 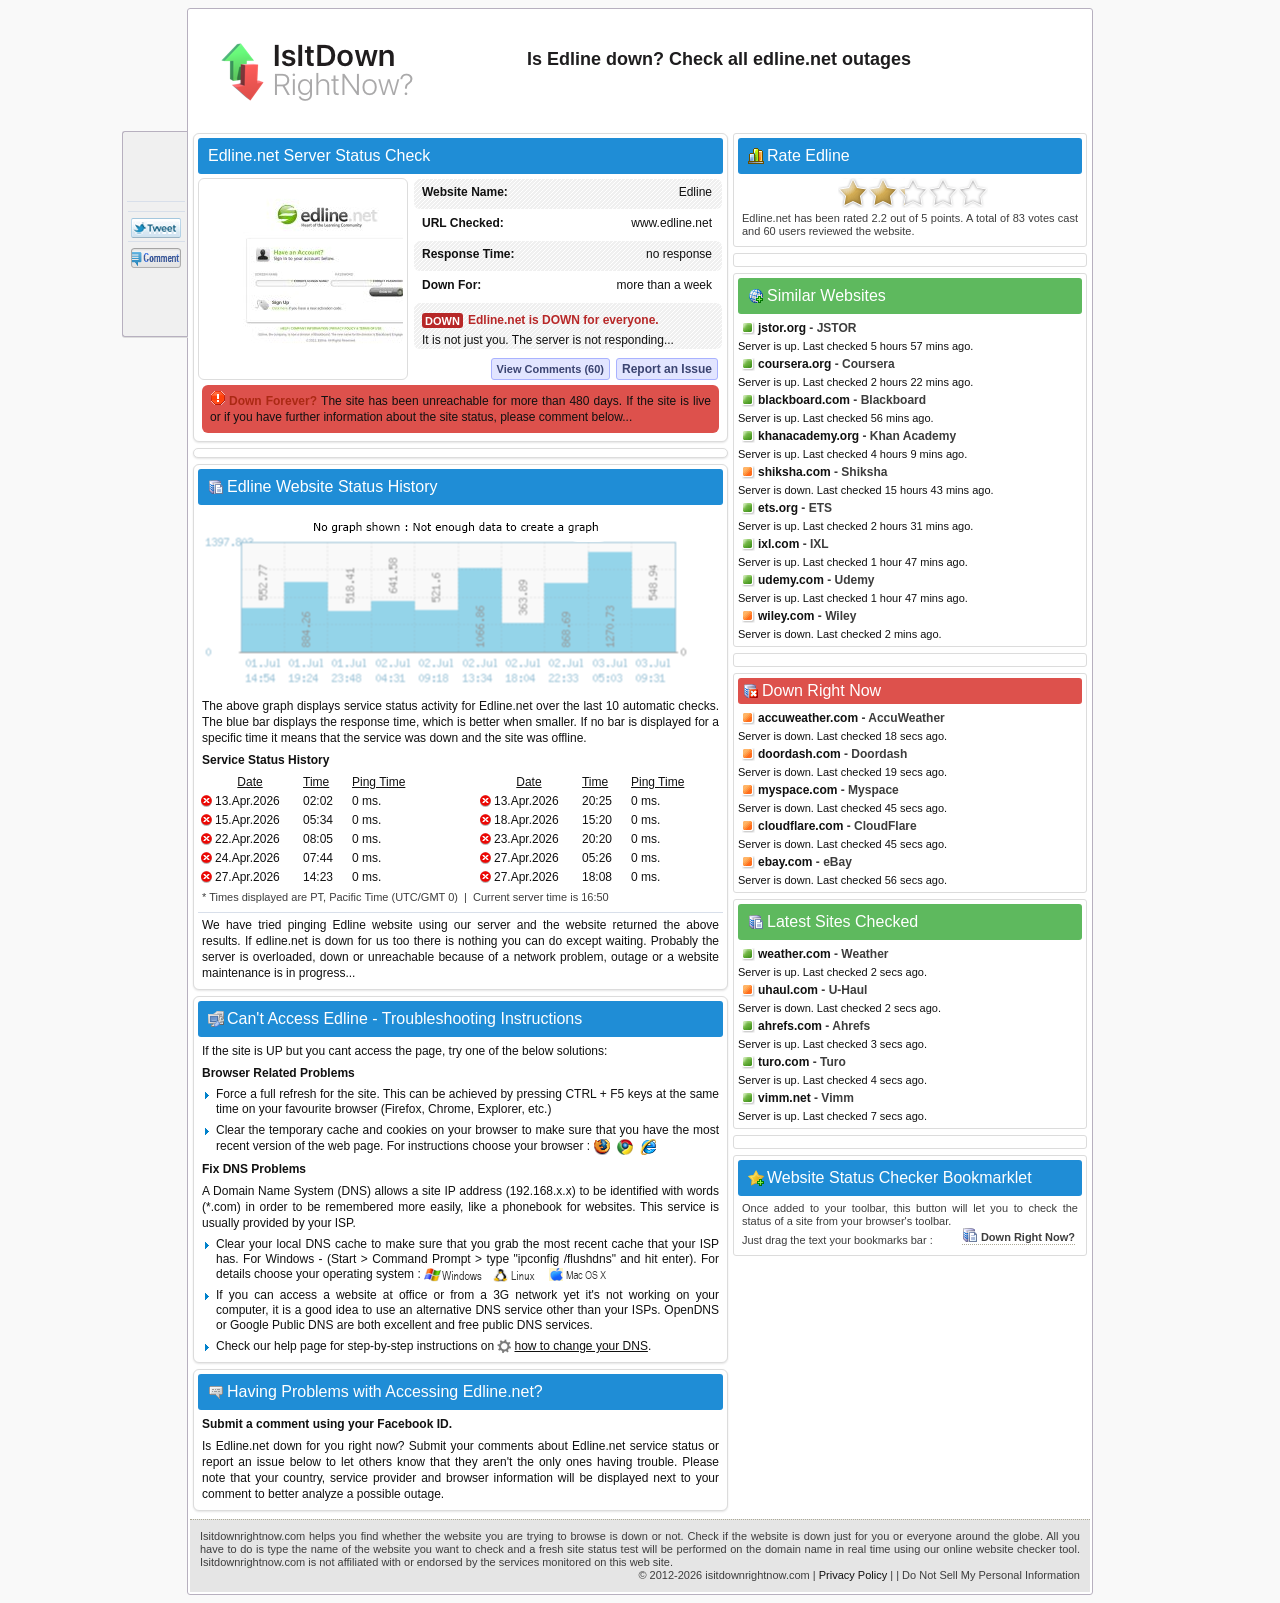 What do you see at coordinates (785, 862) in the screenshot?
I see `ebay.com` at bounding box center [785, 862].